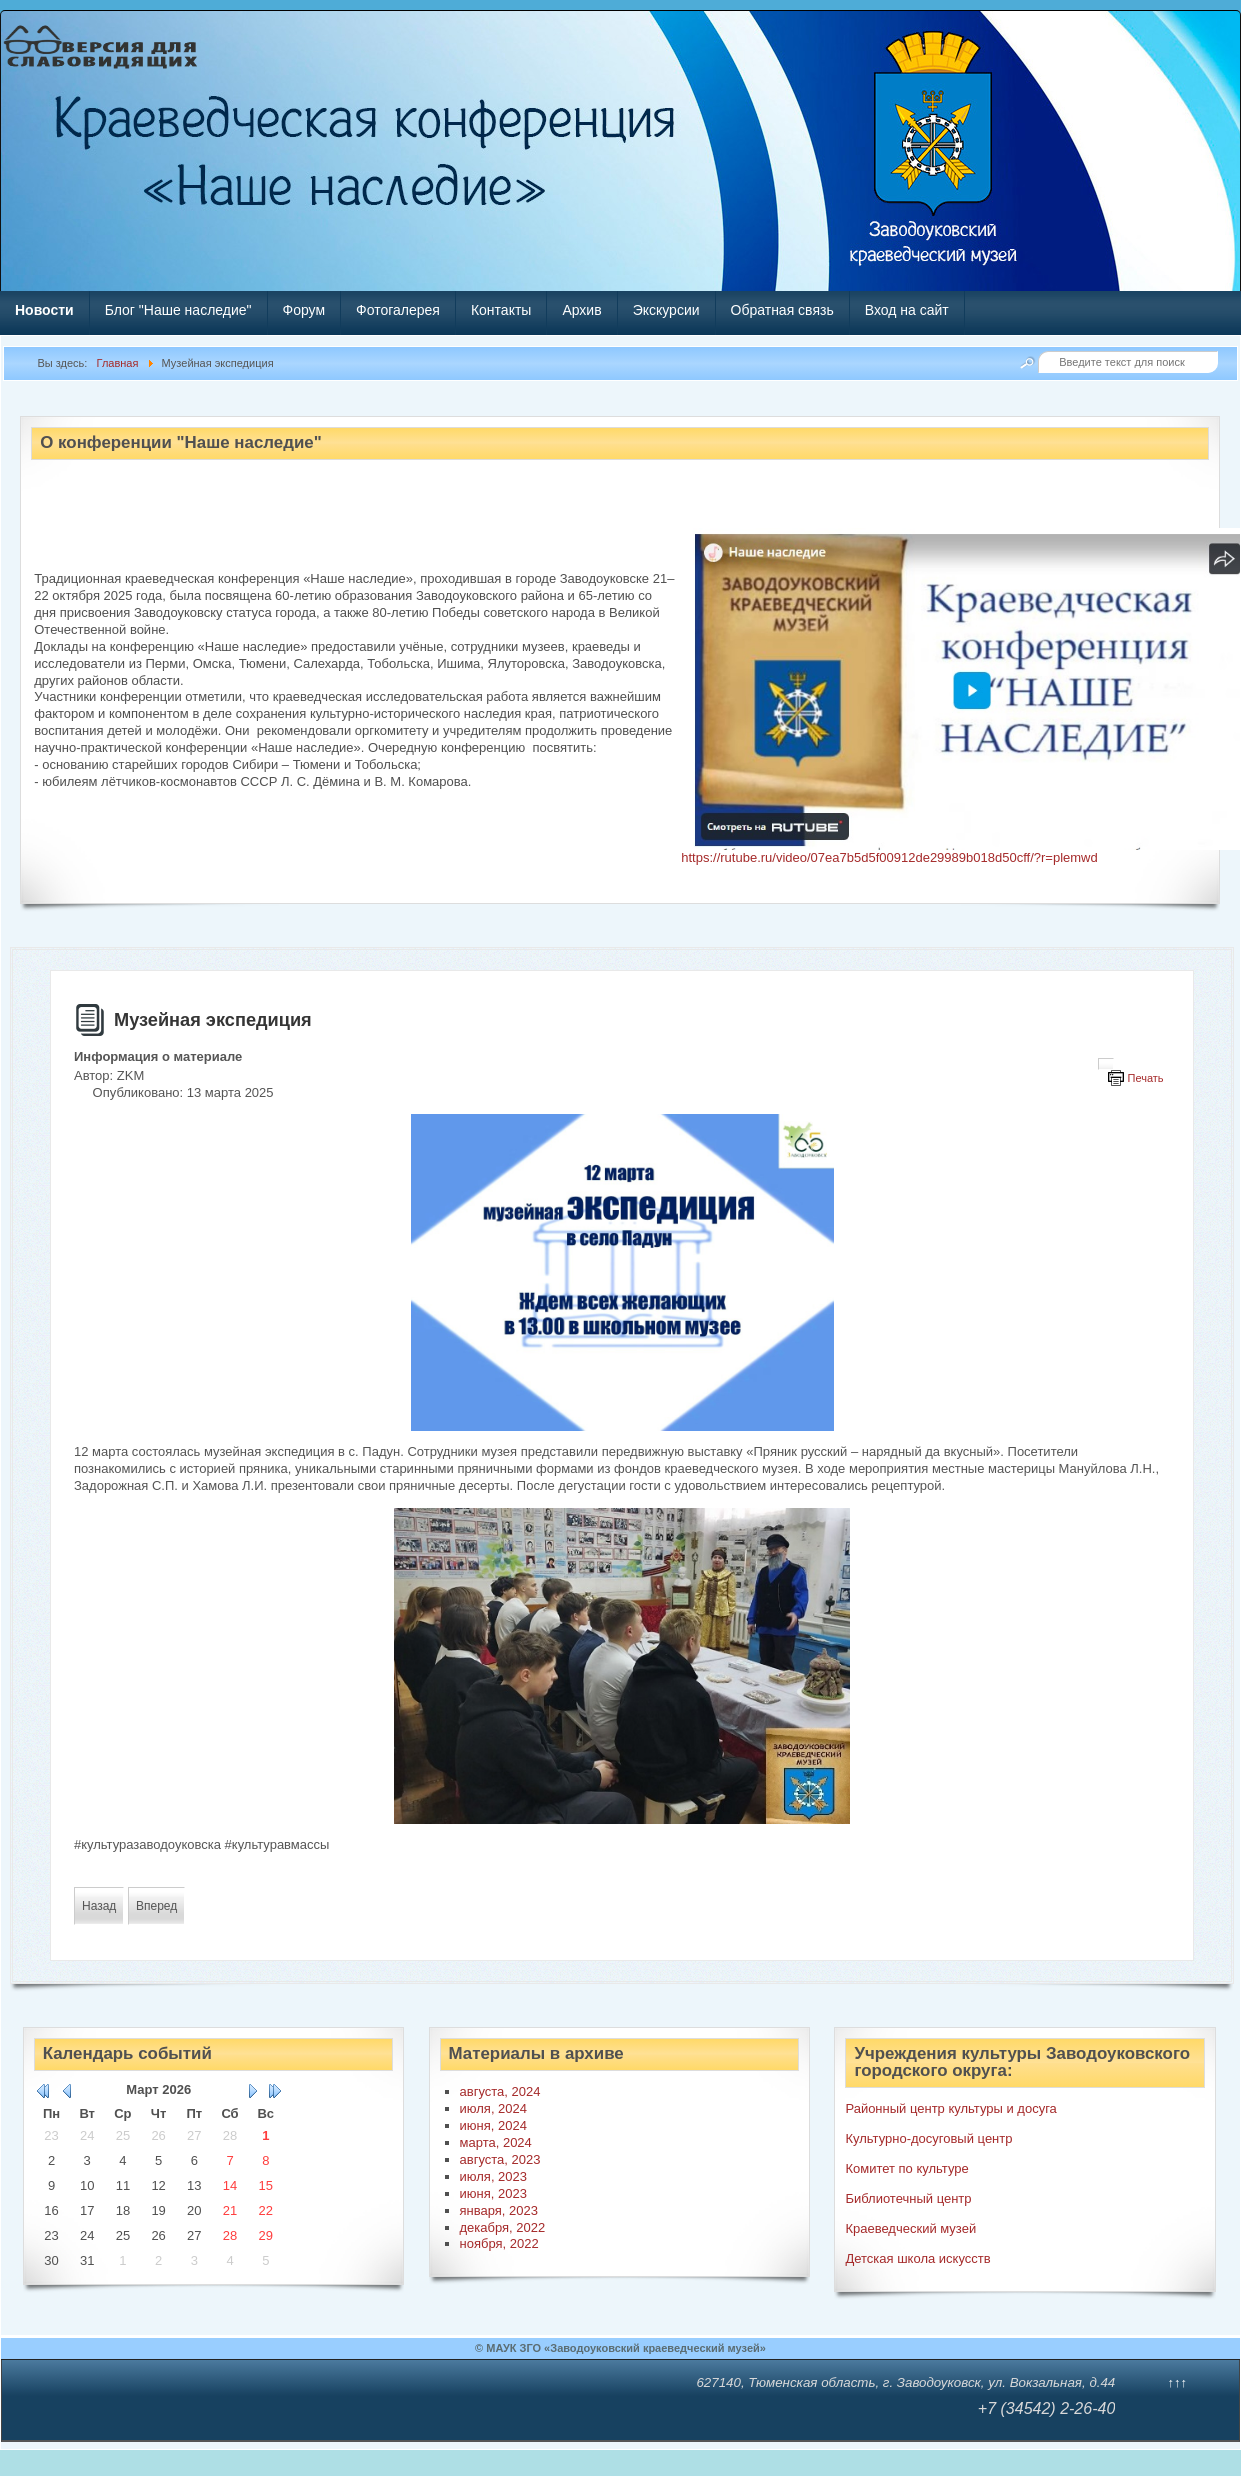  What do you see at coordinates (304, 310) in the screenshot?
I see `Форум` at bounding box center [304, 310].